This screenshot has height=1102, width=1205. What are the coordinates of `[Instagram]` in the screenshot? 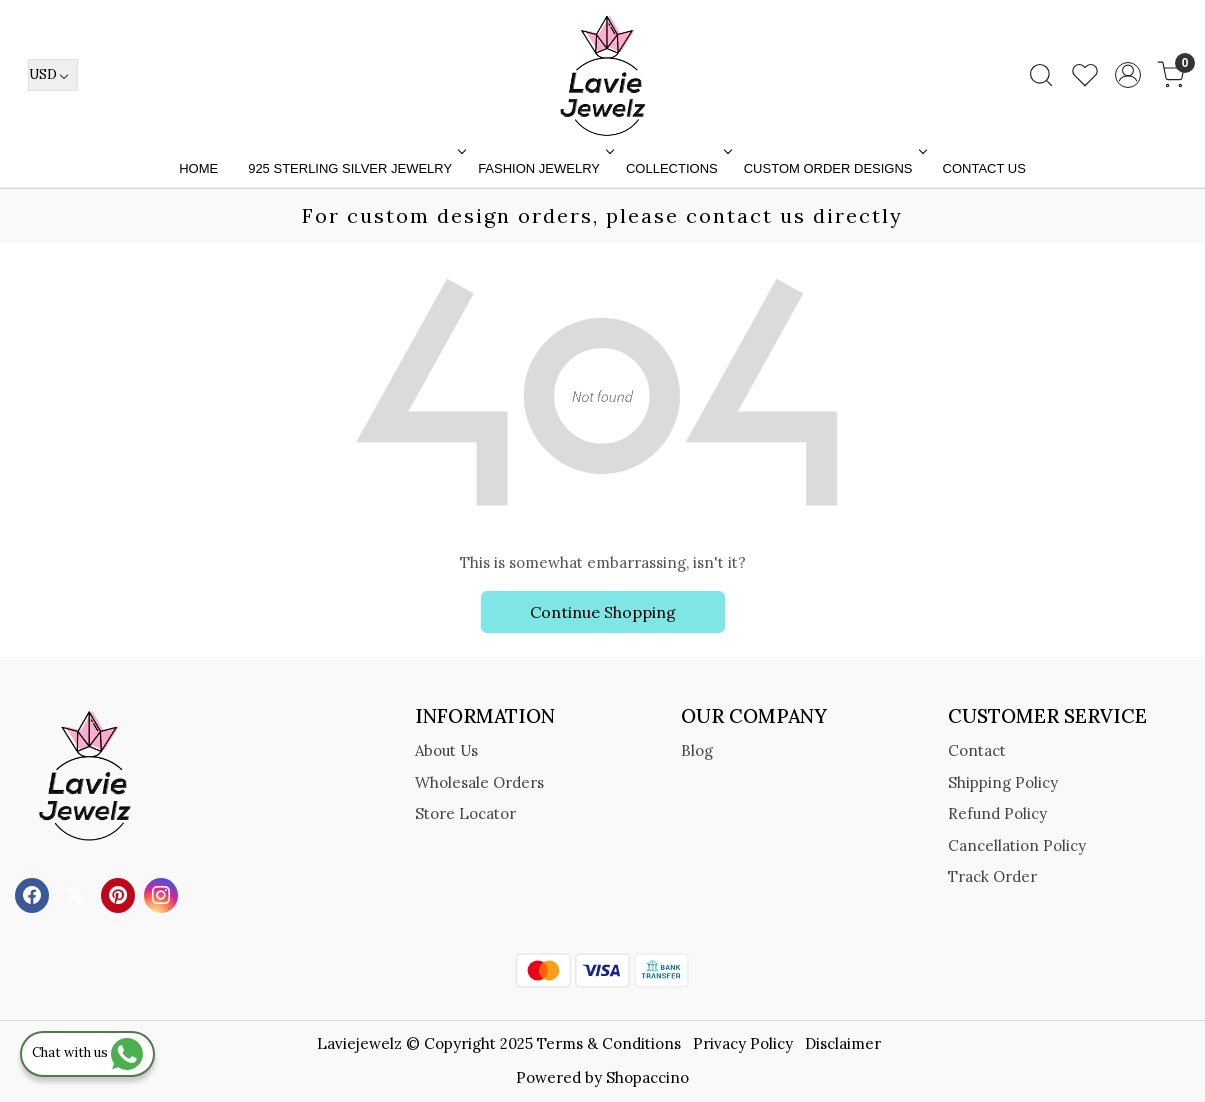 It's located at (163, 893).